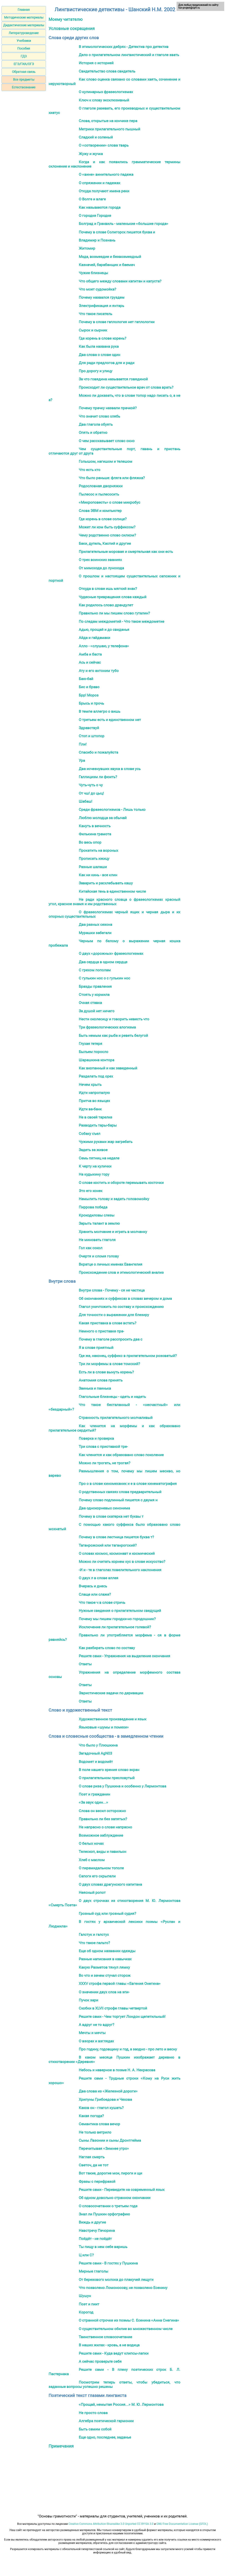 This screenshot has height=2576, width=226. What do you see at coordinates (66, 19) in the screenshot?
I see `Моему читателю` at bounding box center [66, 19].